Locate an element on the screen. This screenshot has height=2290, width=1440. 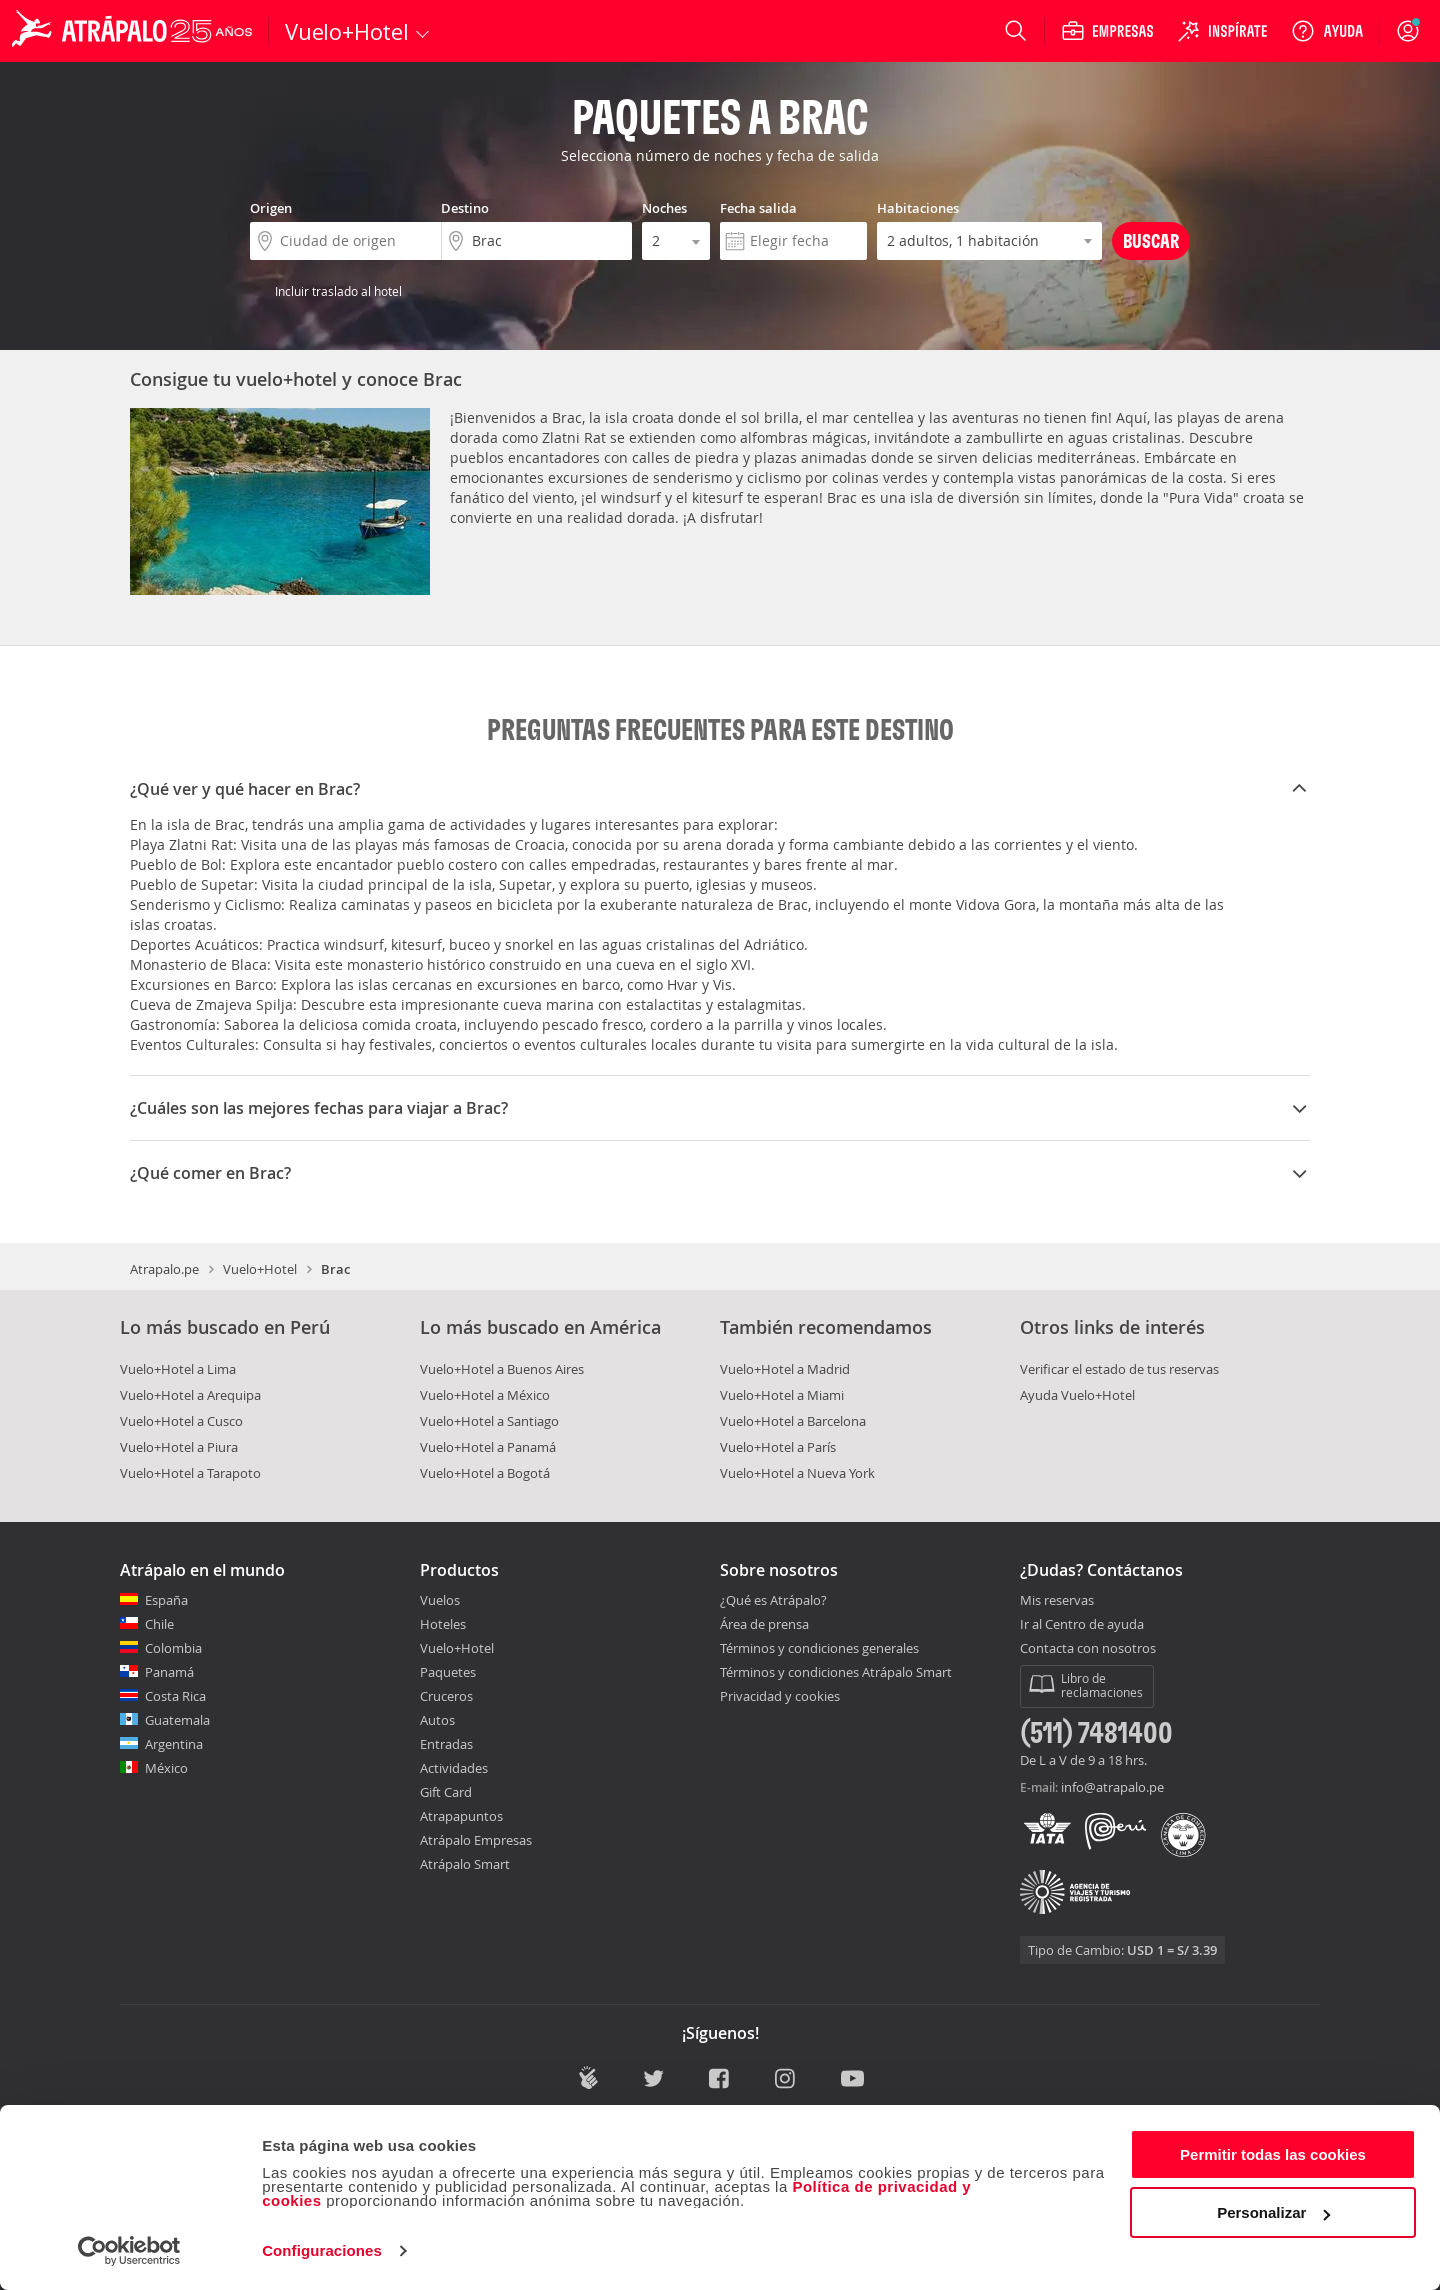
Vuelo+Hotel a Barcelona is located at coordinates (793, 1421).